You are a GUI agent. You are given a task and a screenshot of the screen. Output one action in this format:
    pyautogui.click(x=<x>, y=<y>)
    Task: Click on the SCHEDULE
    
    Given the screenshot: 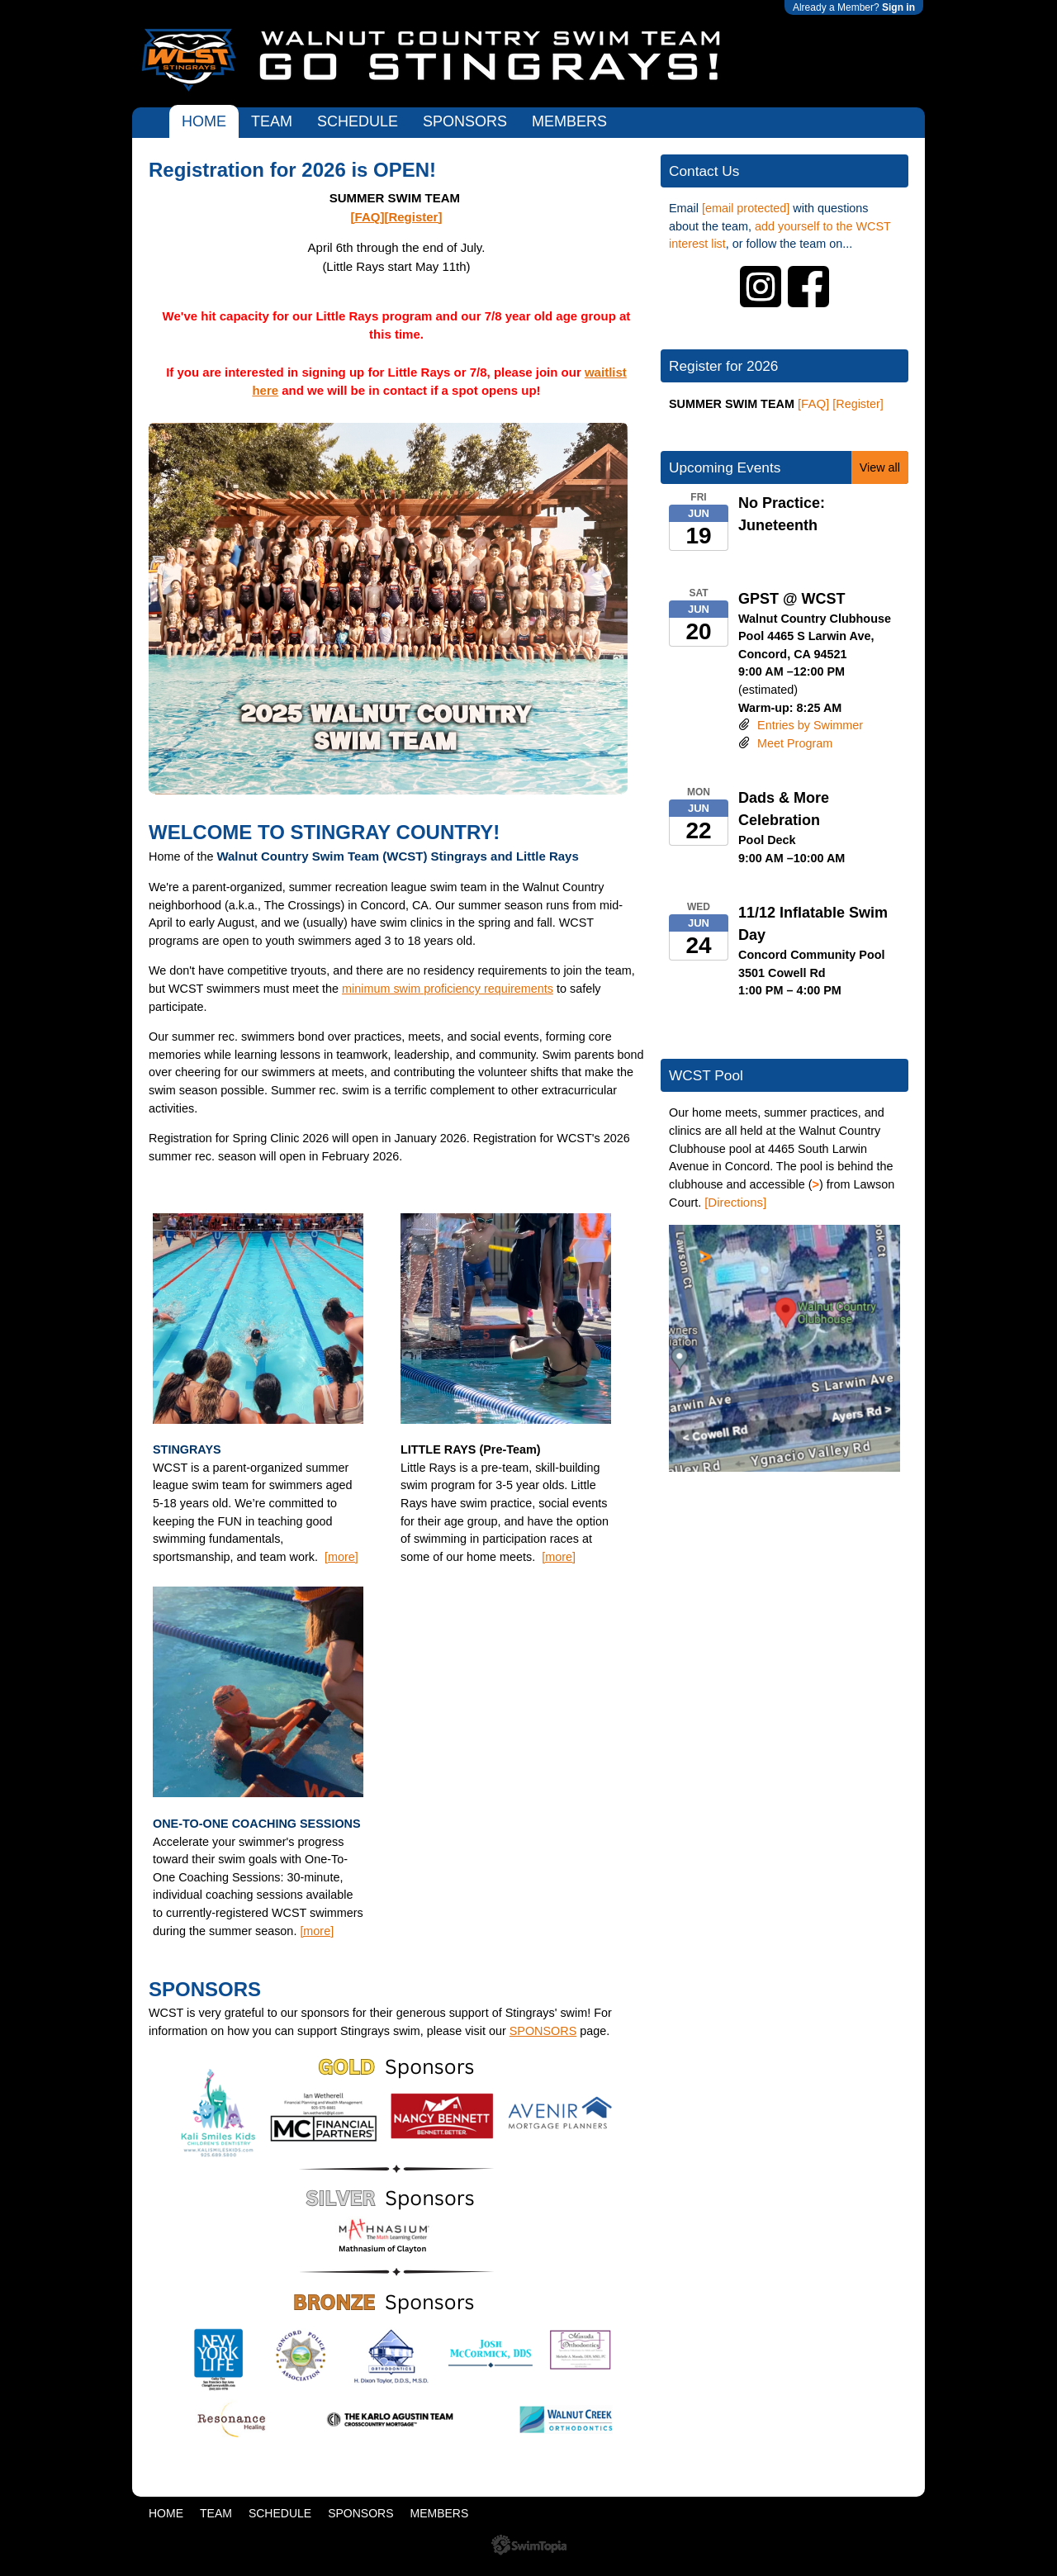 What is the action you would take?
    pyautogui.click(x=357, y=121)
    